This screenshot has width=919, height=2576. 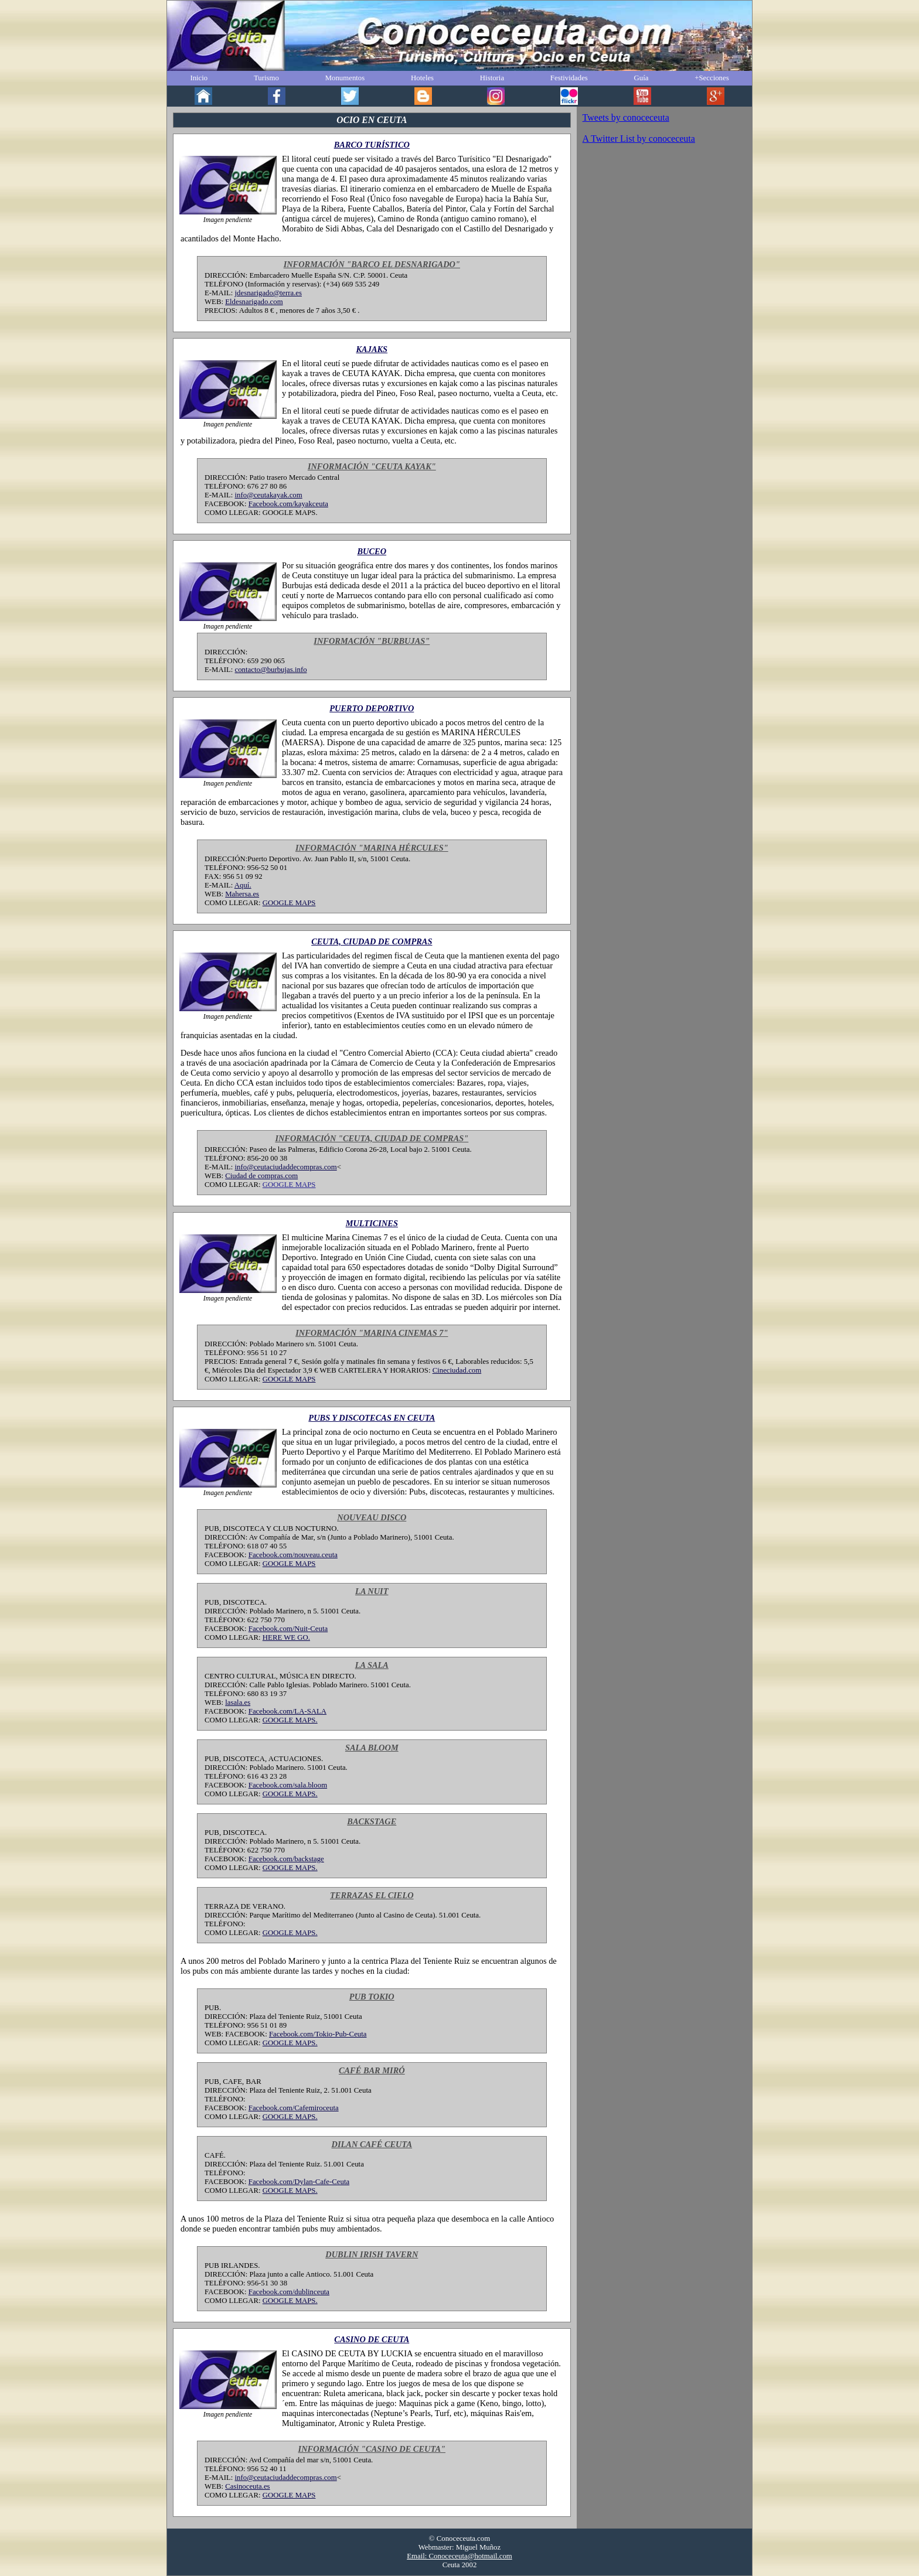 What do you see at coordinates (639, 139) in the screenshot?
I see `A Twitter List by conoceceuta` at bounding box center [639, 139].